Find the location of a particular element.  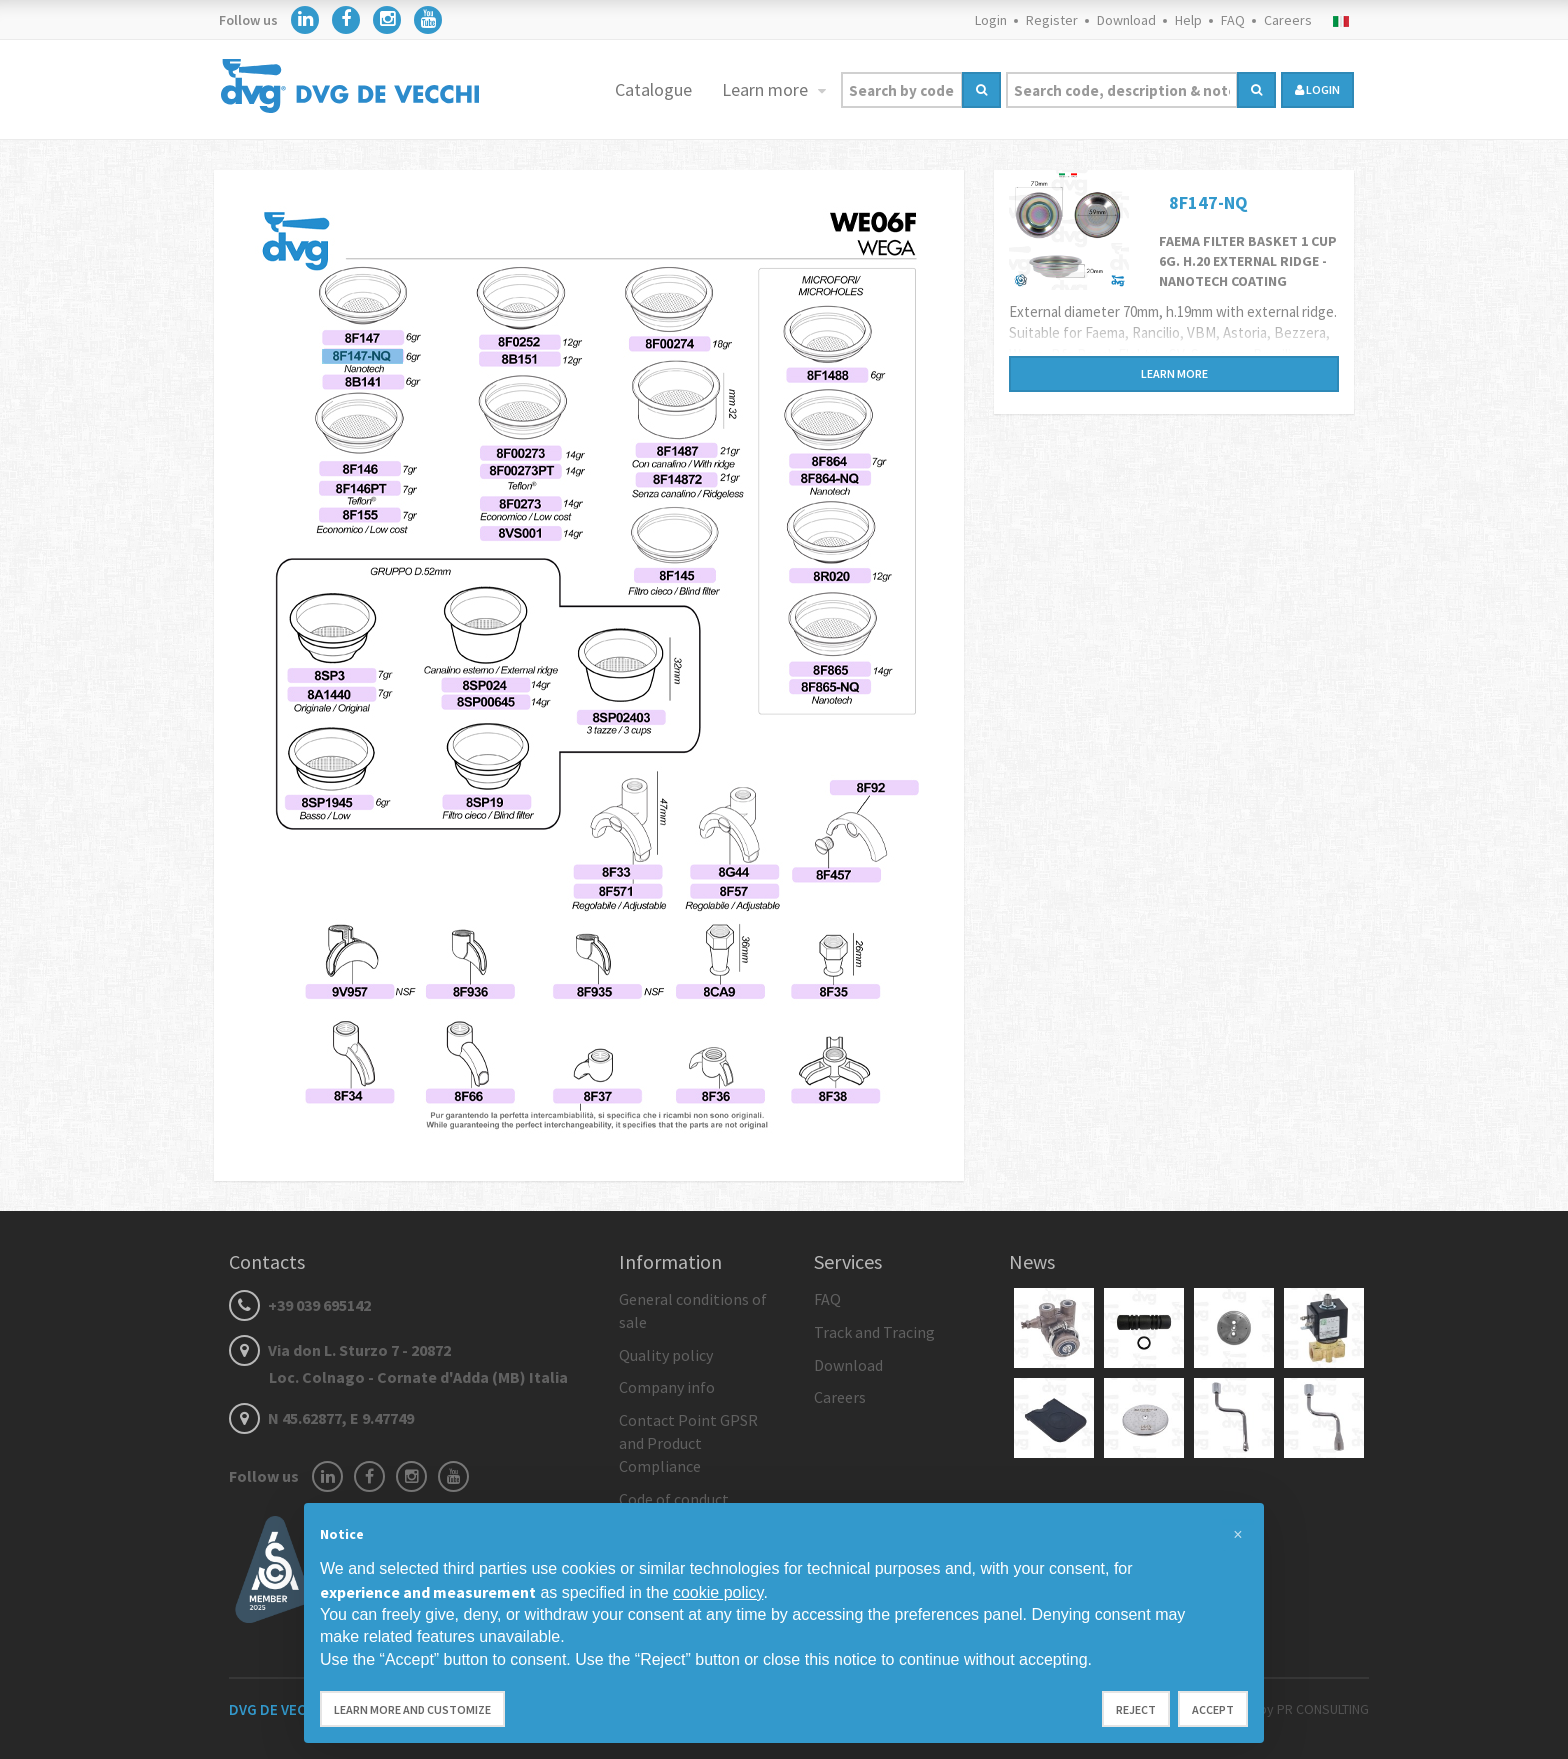

Learn more is located at coordinates (767, 89).